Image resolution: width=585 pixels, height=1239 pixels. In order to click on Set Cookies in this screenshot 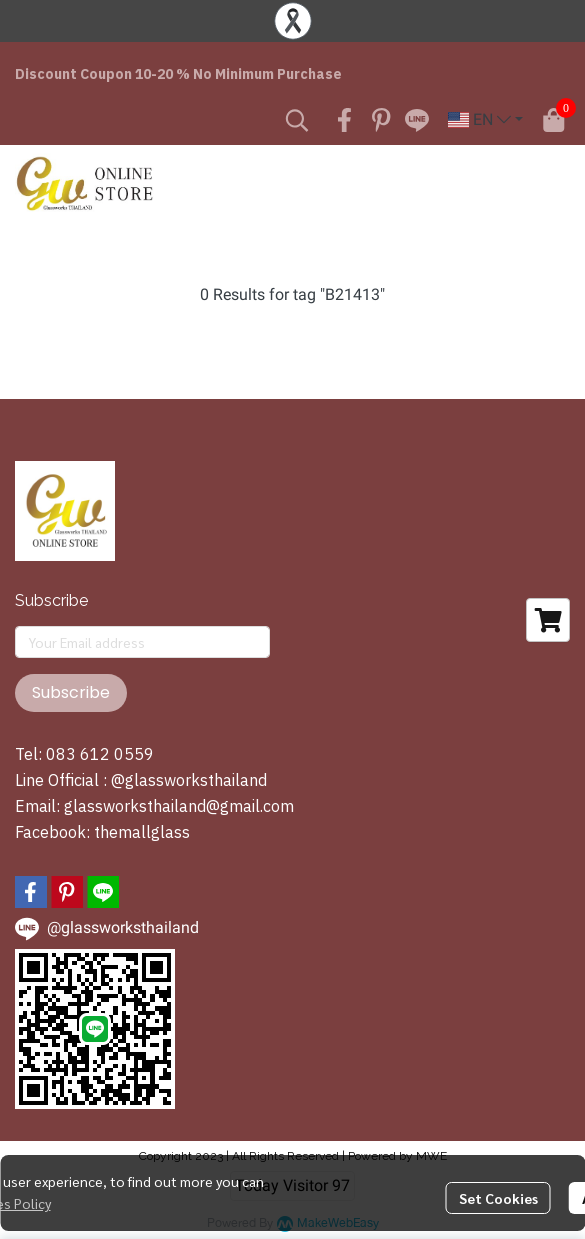, I will do `click(498, 1198)`.